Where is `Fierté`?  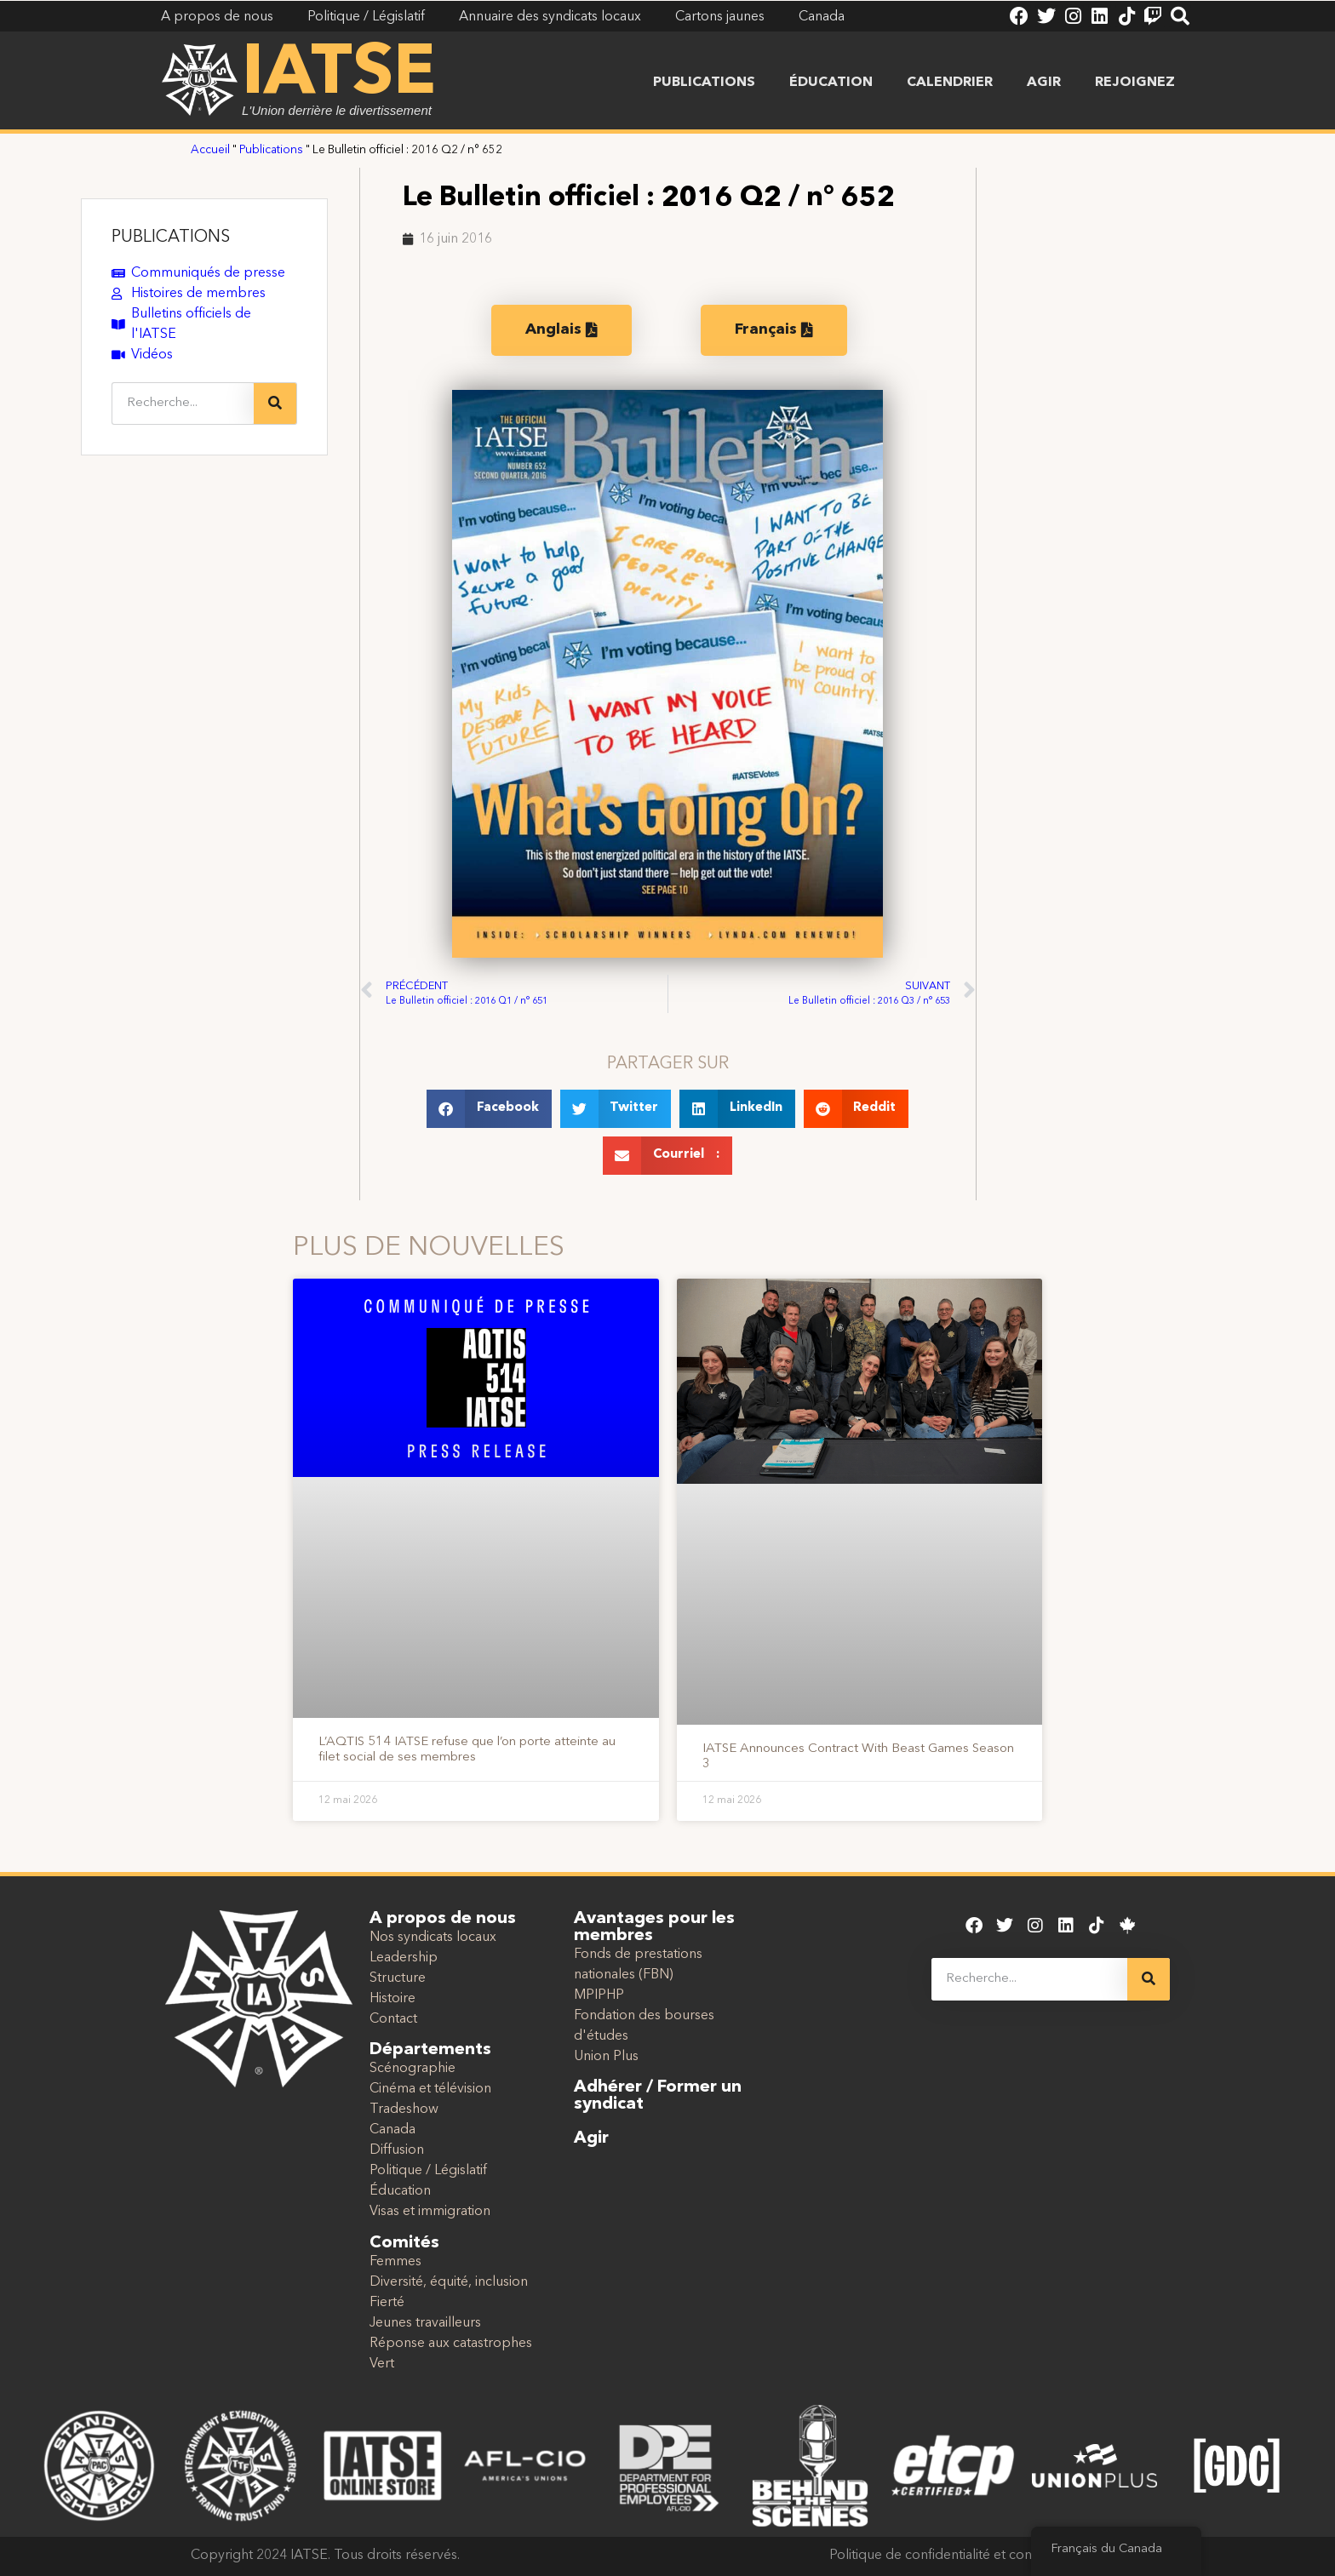 Fierté is located at coordinates (387, 2303).